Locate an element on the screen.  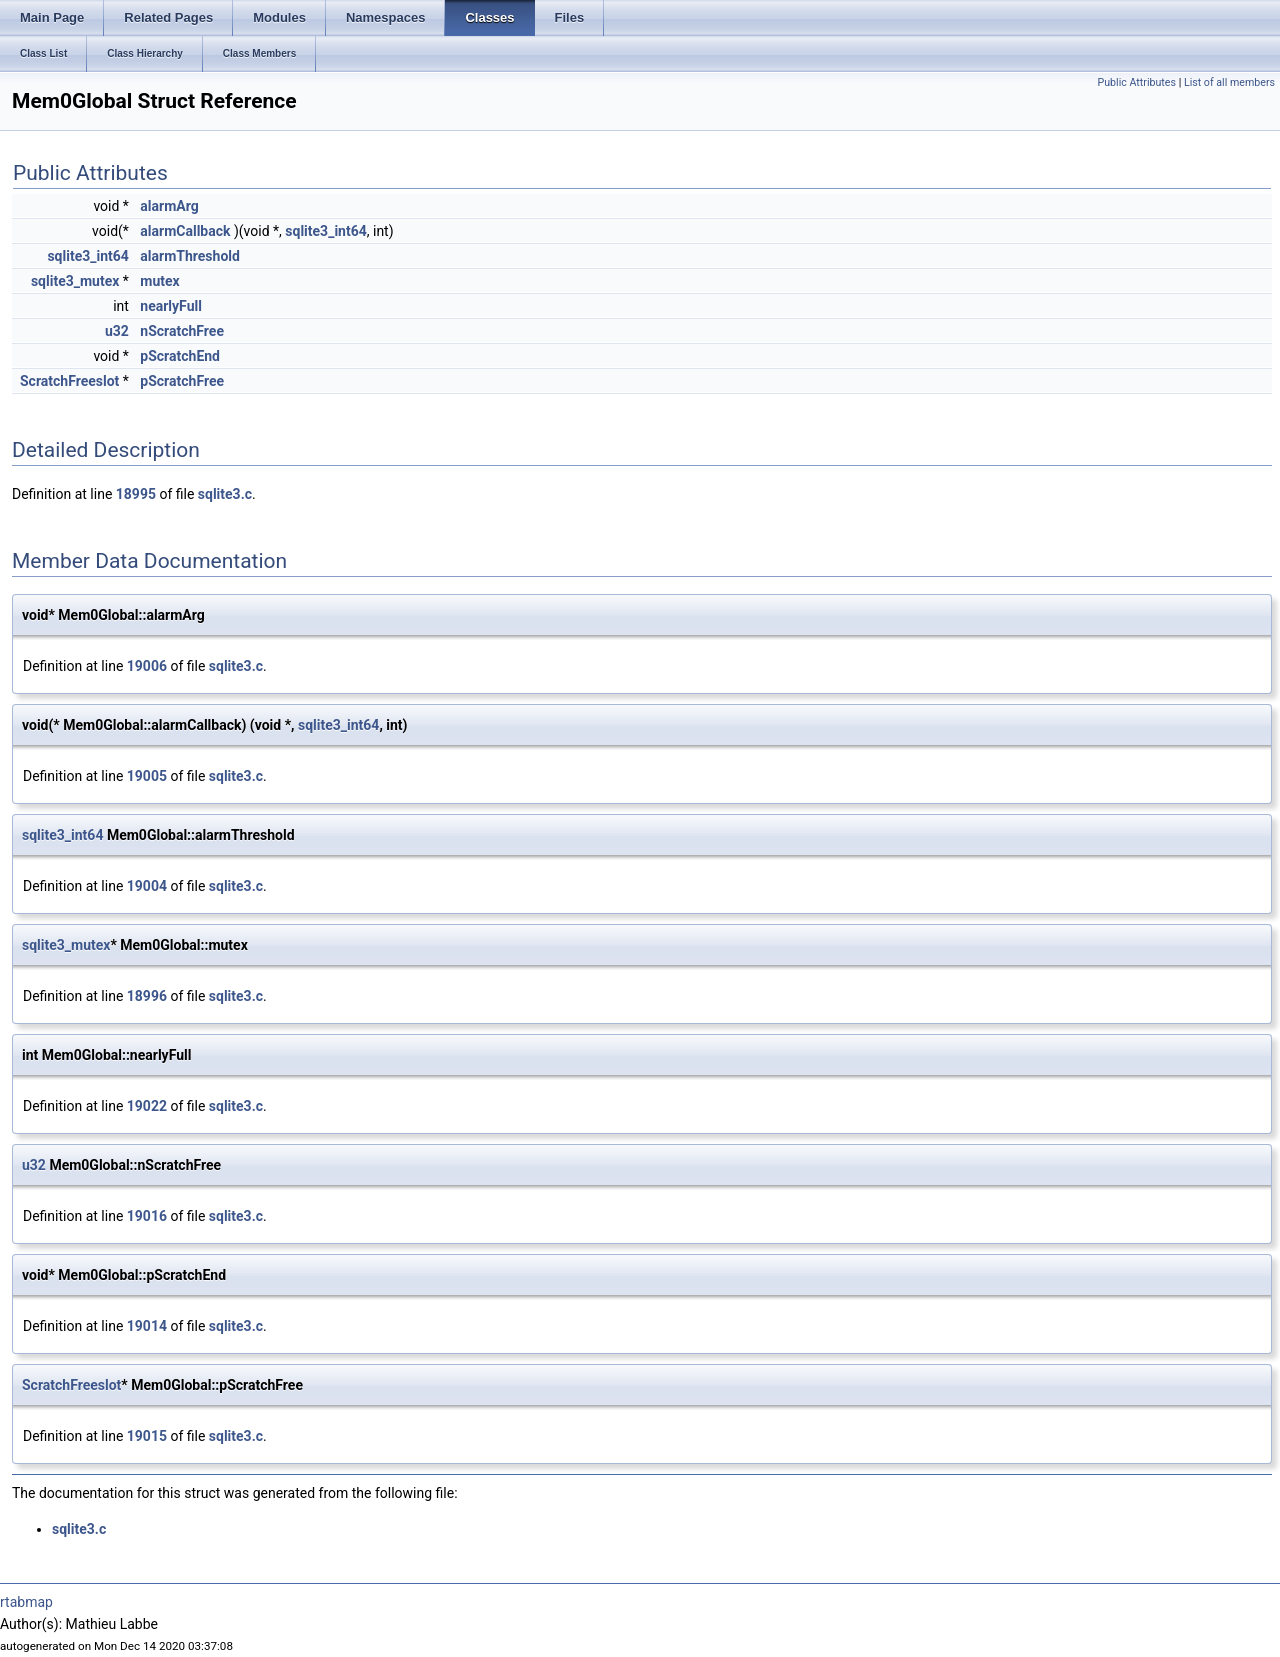
alarmArg is located at coordinates (169, 206).